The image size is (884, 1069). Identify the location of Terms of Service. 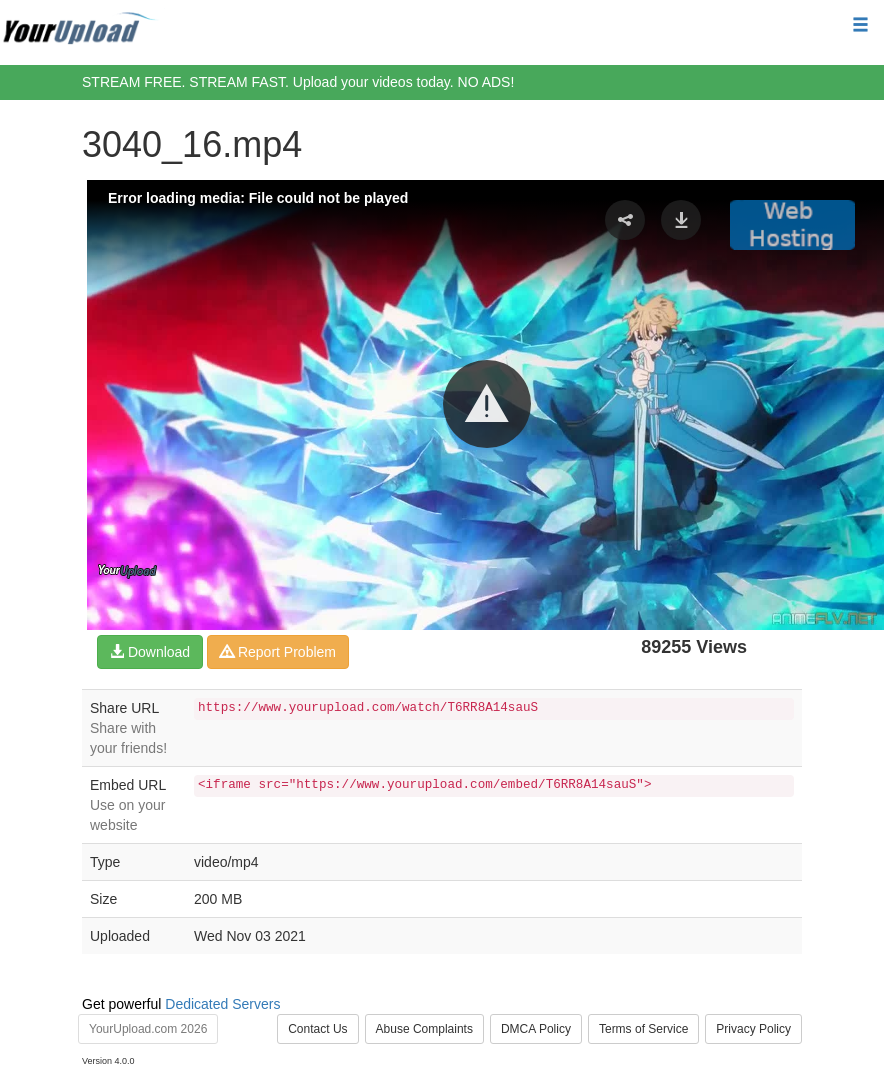
(643, 1029).